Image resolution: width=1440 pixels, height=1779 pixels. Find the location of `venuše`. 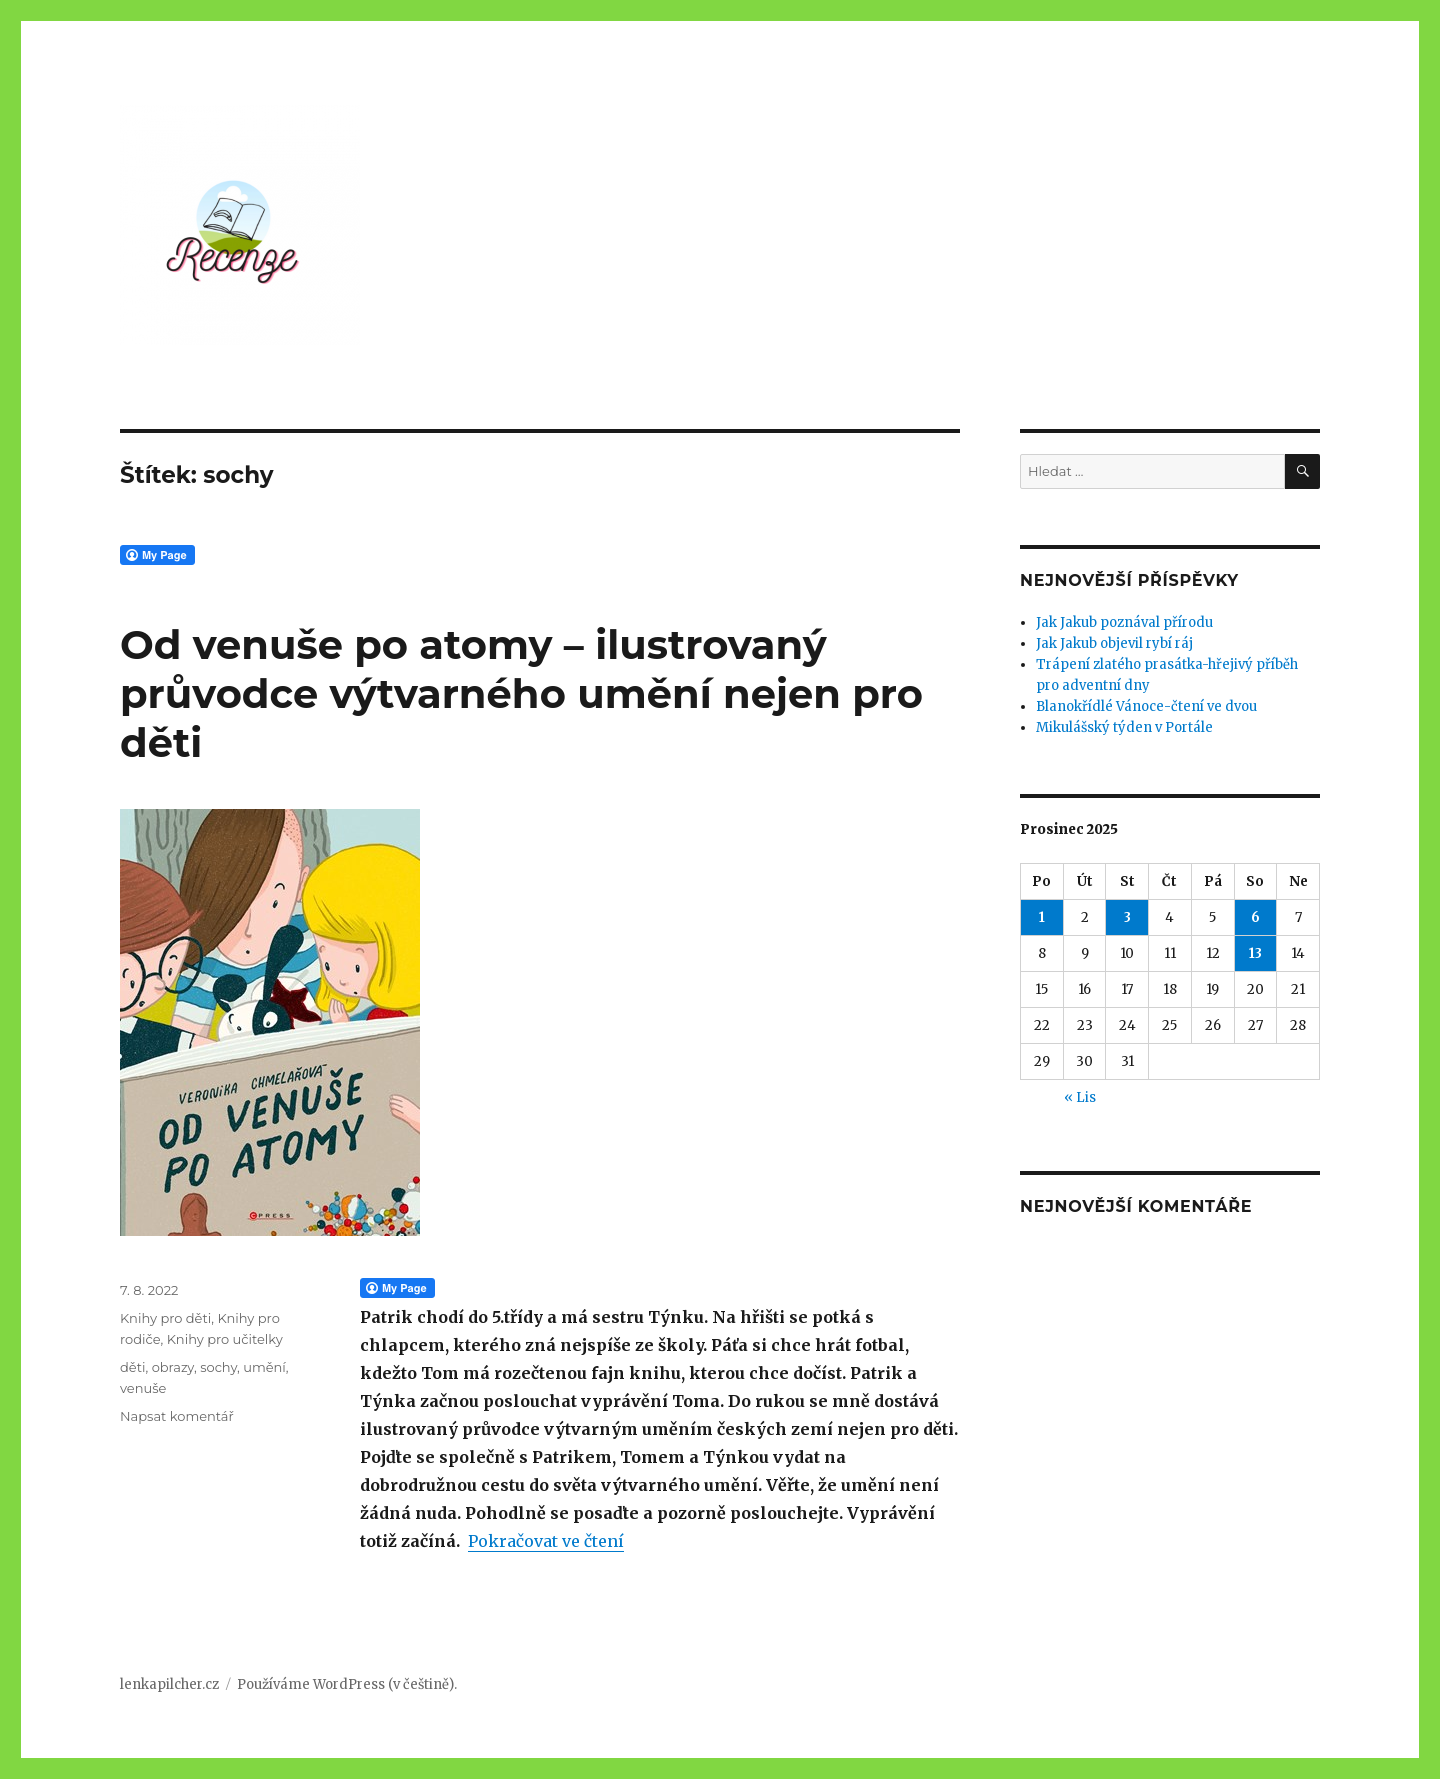

venuše is located at coordinates (143, 1388).